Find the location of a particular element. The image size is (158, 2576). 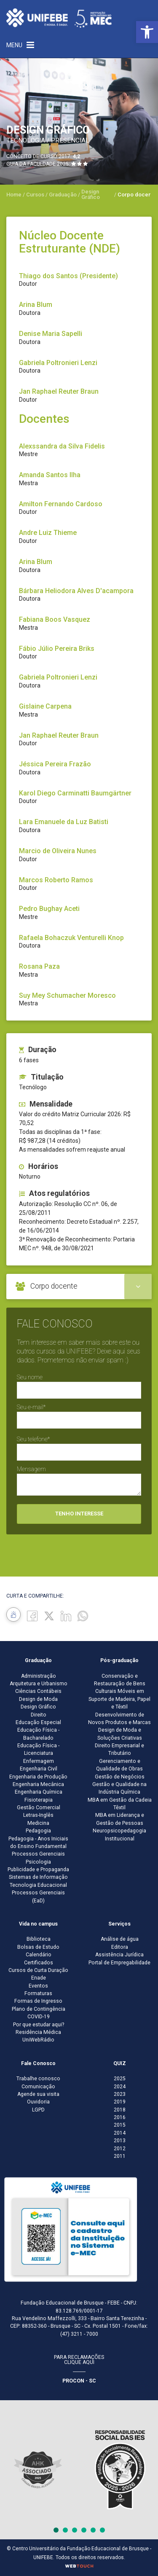

2013 is located at coordinates (120, 2141).